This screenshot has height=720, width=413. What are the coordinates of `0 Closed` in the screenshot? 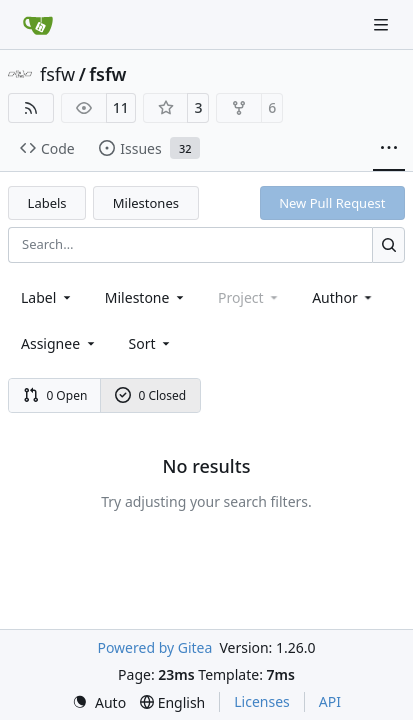 It's located at (151, 395).